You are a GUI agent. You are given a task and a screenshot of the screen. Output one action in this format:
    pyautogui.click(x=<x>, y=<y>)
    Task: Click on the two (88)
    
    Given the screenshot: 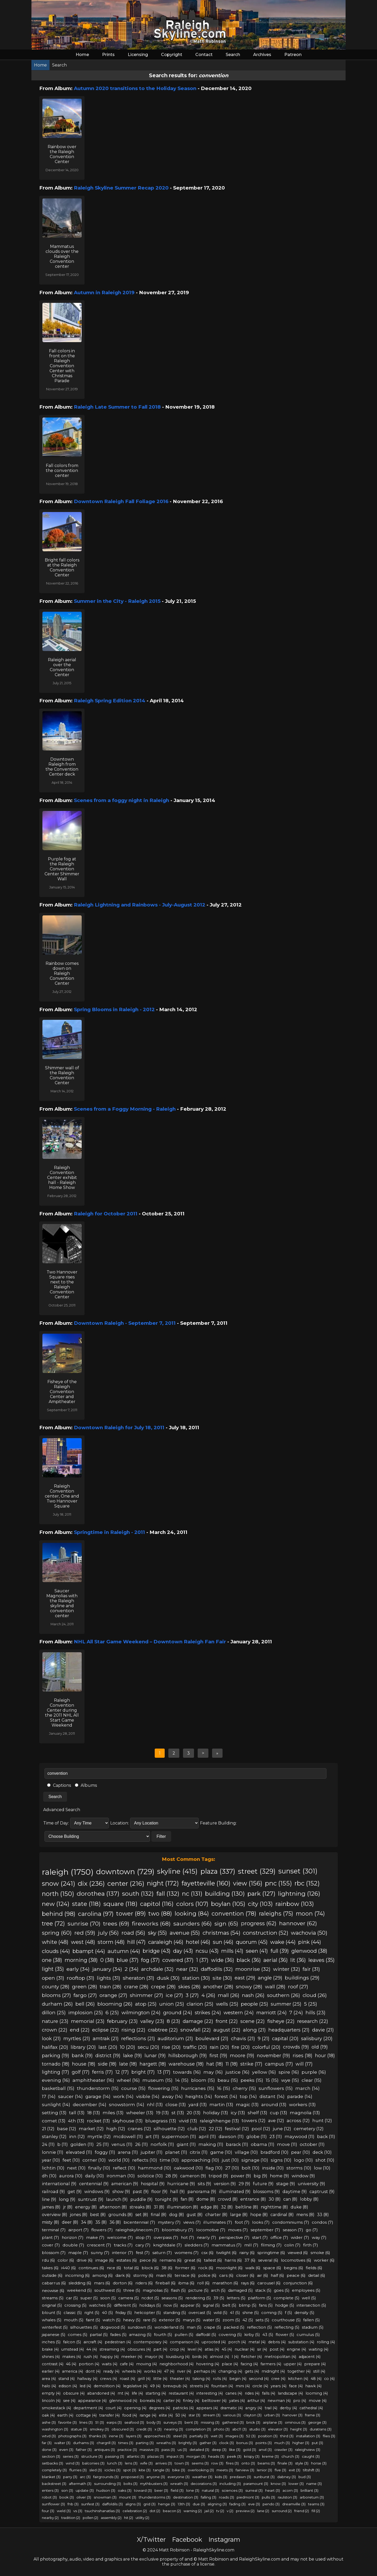 What is the action you would take?
    pyautogui.click(x=160, y=1913)
    